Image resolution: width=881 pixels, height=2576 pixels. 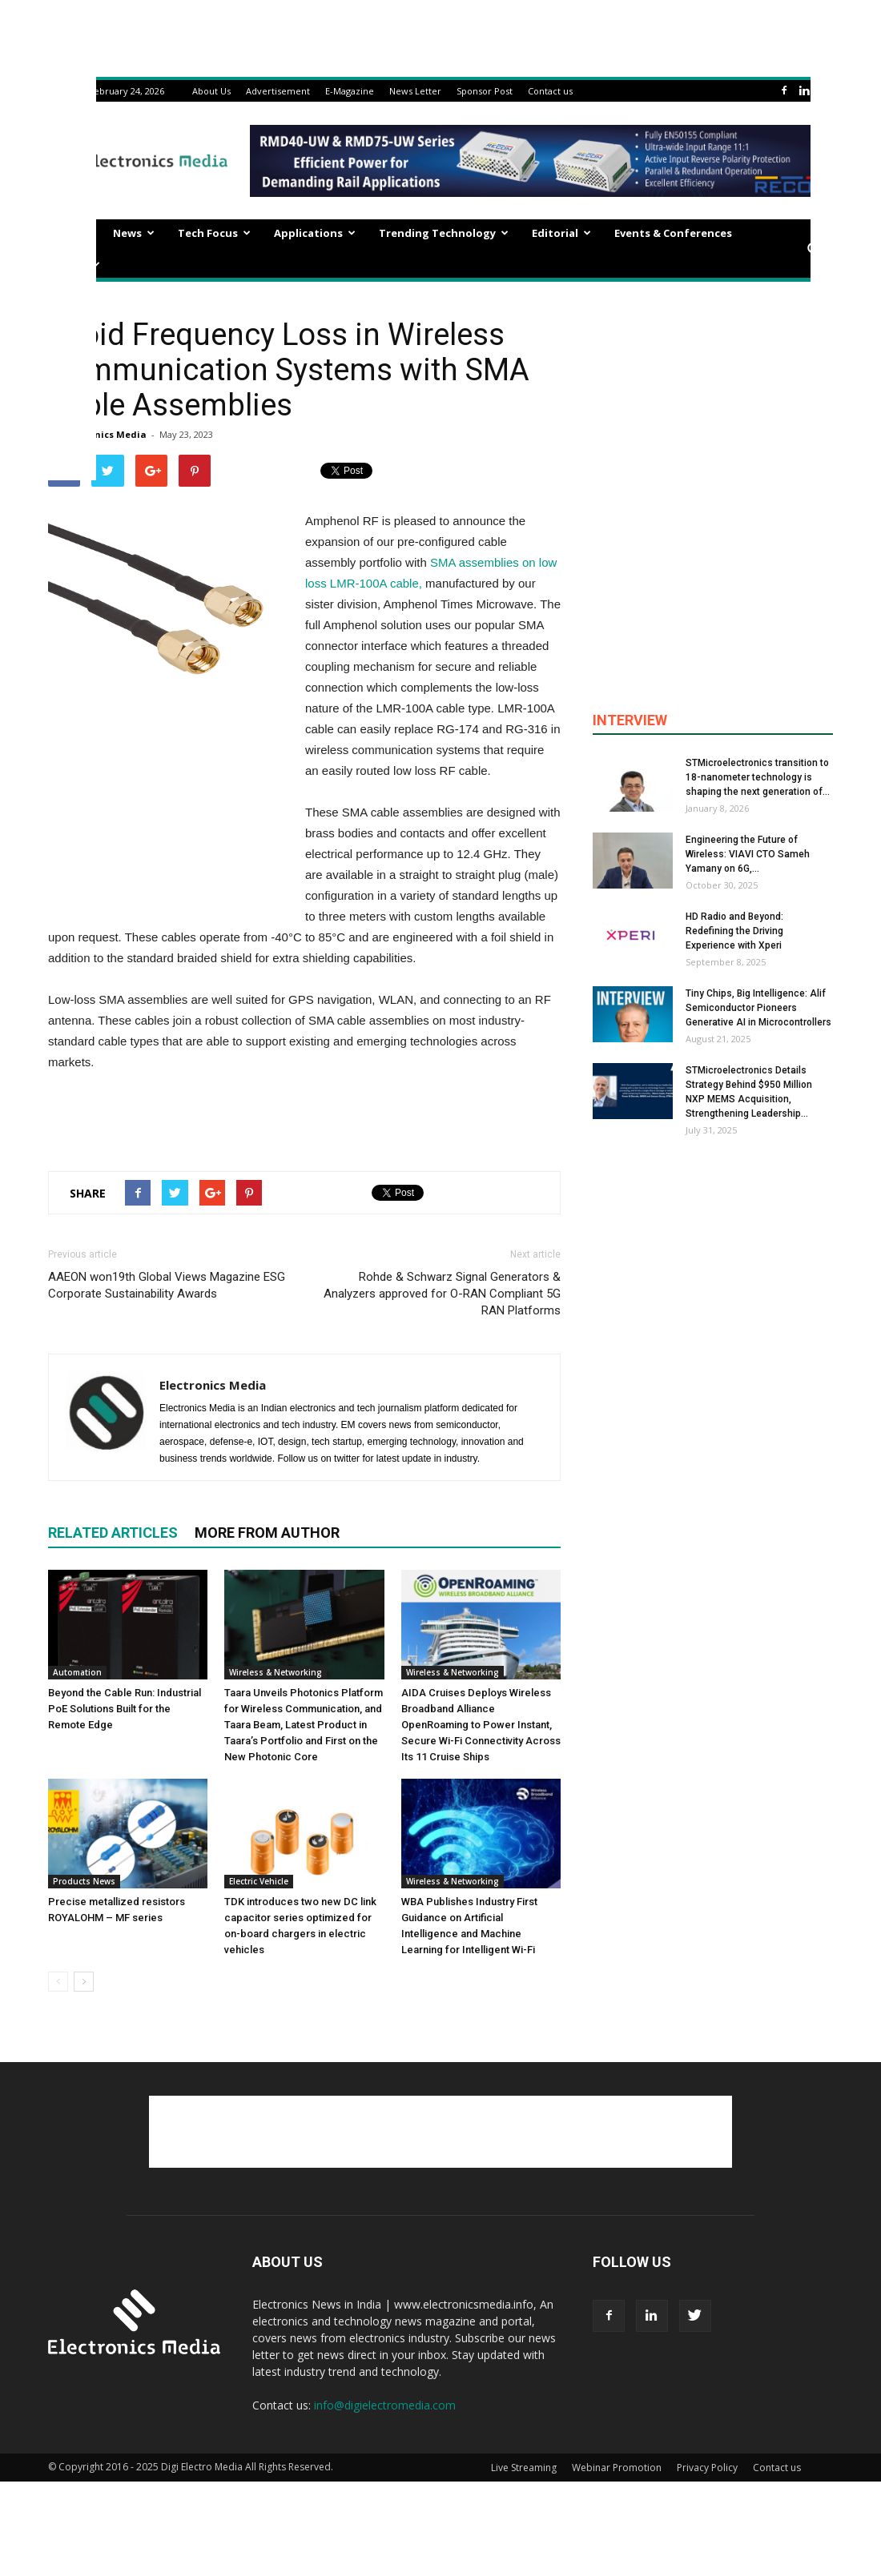 What do you see at coordinates (315, 233) in the screenshot?
I see `Applications` at bounding box center [315, 233].